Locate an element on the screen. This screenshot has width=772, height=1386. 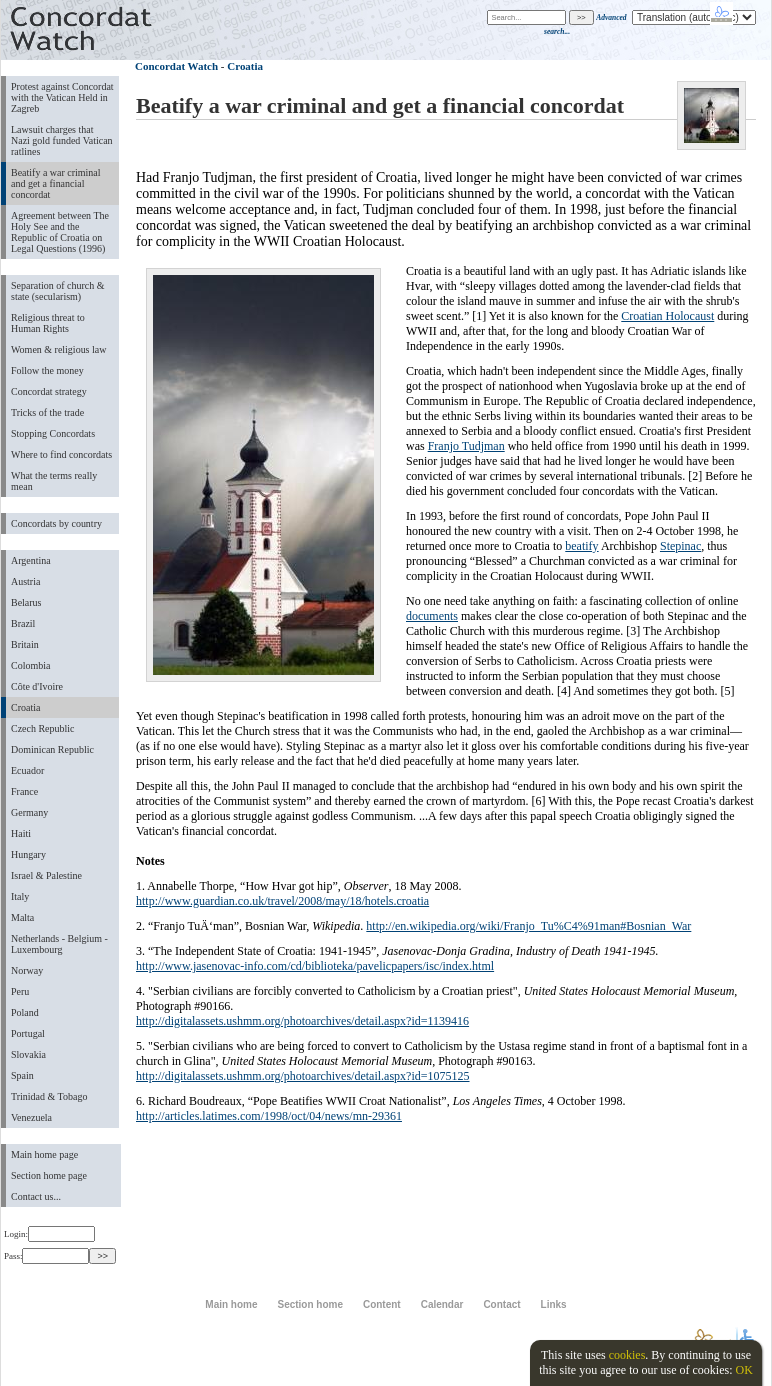
http://www.jasenovac-info.com/cd/biblioteka/pavelicpapers/isc/index.html is located at coordinates (315, 966).